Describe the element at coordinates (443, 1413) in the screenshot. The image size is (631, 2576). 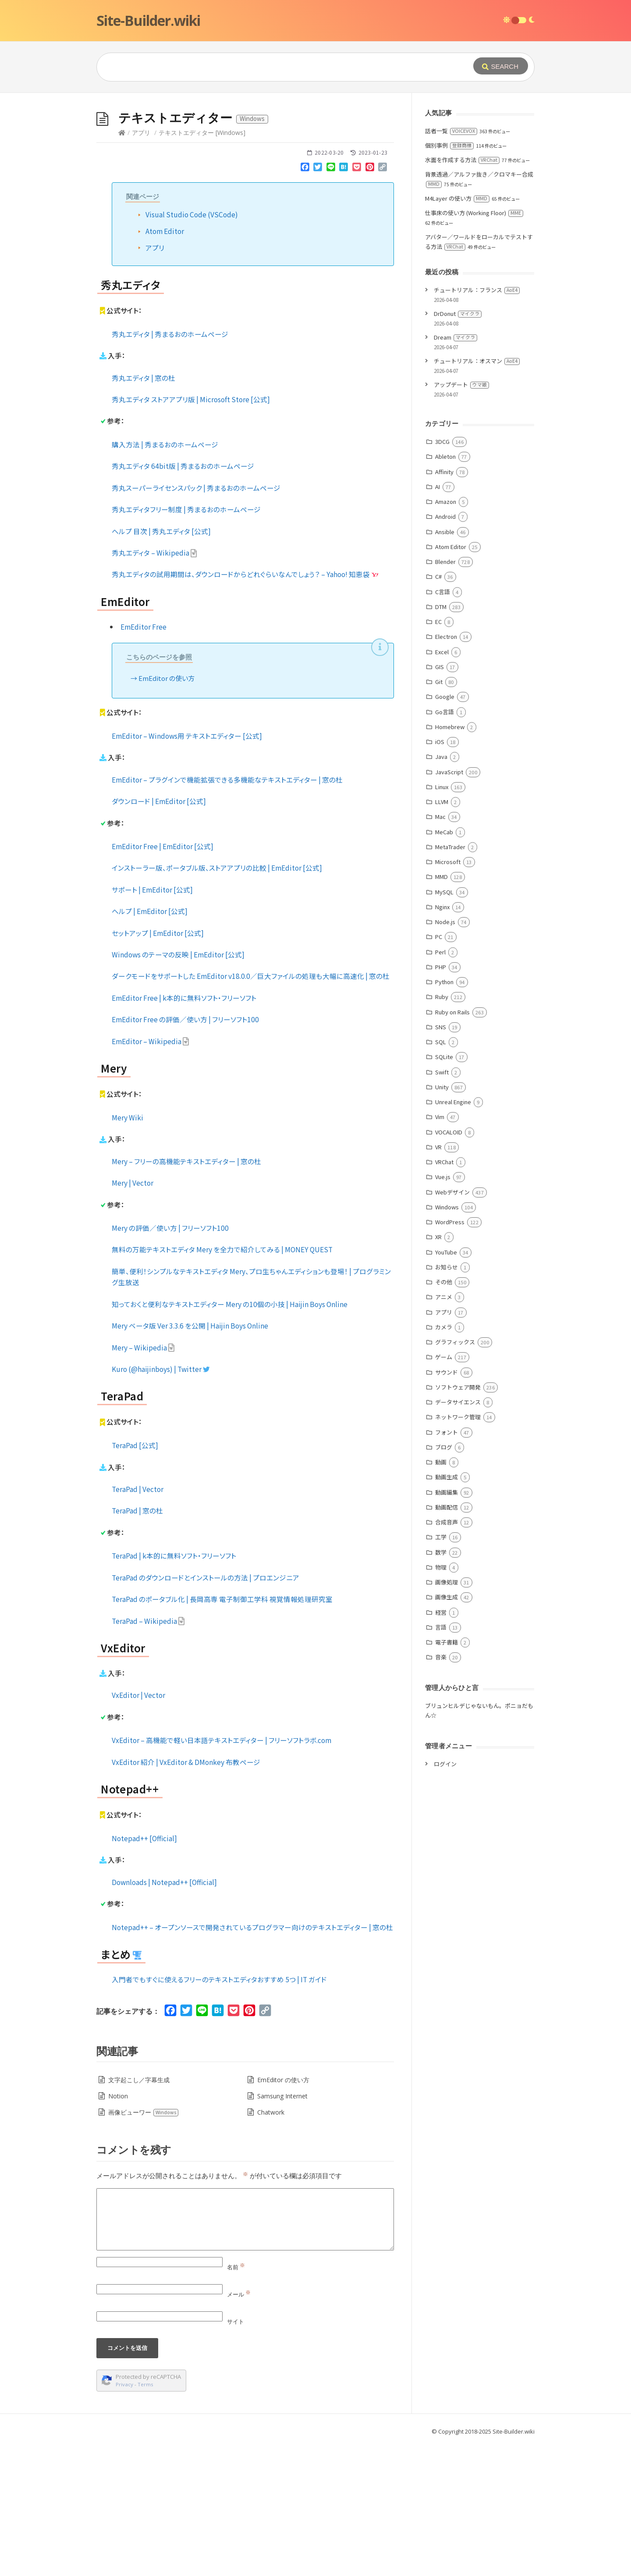
I see `その他` at that location.